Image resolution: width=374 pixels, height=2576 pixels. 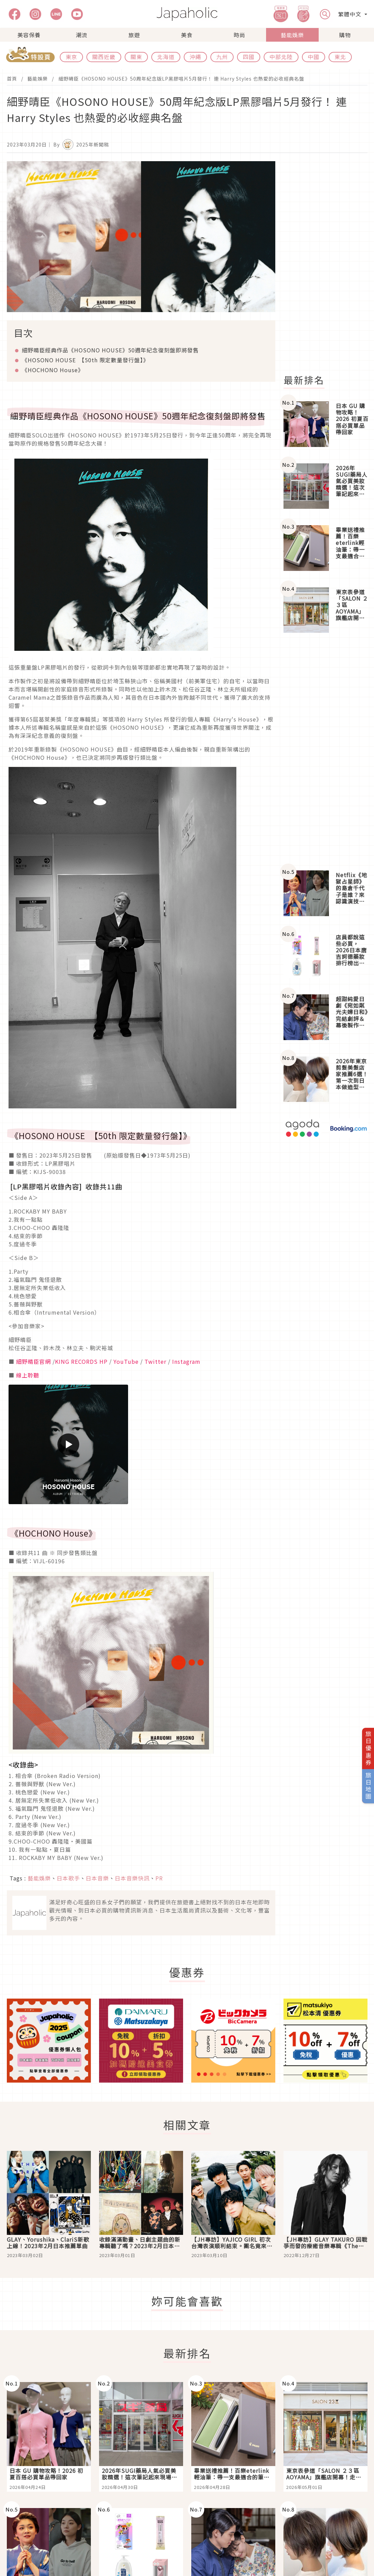 What do you see at coordinates (29, 35) in the screenshot?
I see `美容保養` at bounding box center [29, 35].